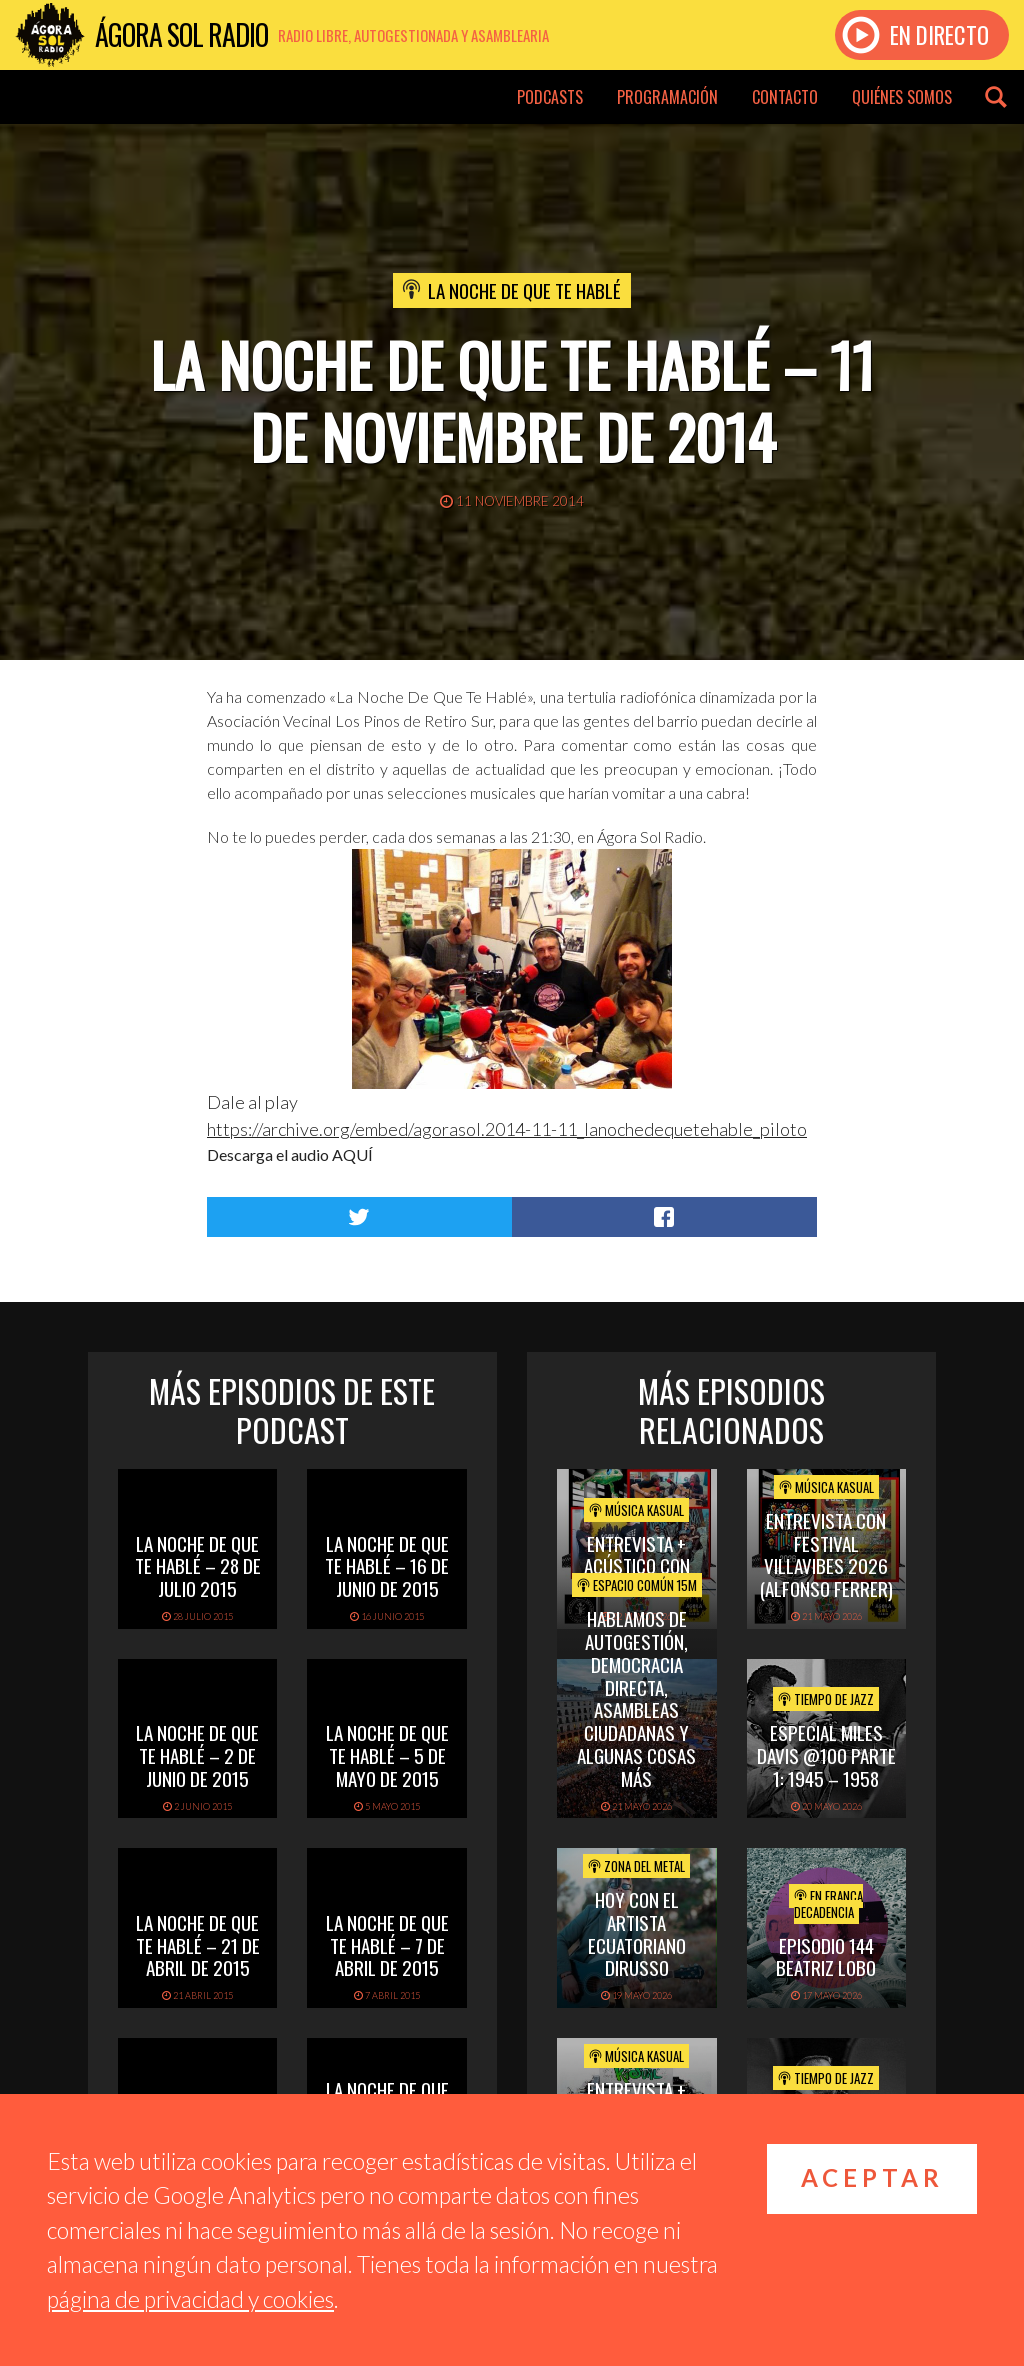 The image size is (1024, 2366). Describe the element at coordinates (637, 1566) in the screenshot. I see `Entrevista + acústico con Luback` at that location.